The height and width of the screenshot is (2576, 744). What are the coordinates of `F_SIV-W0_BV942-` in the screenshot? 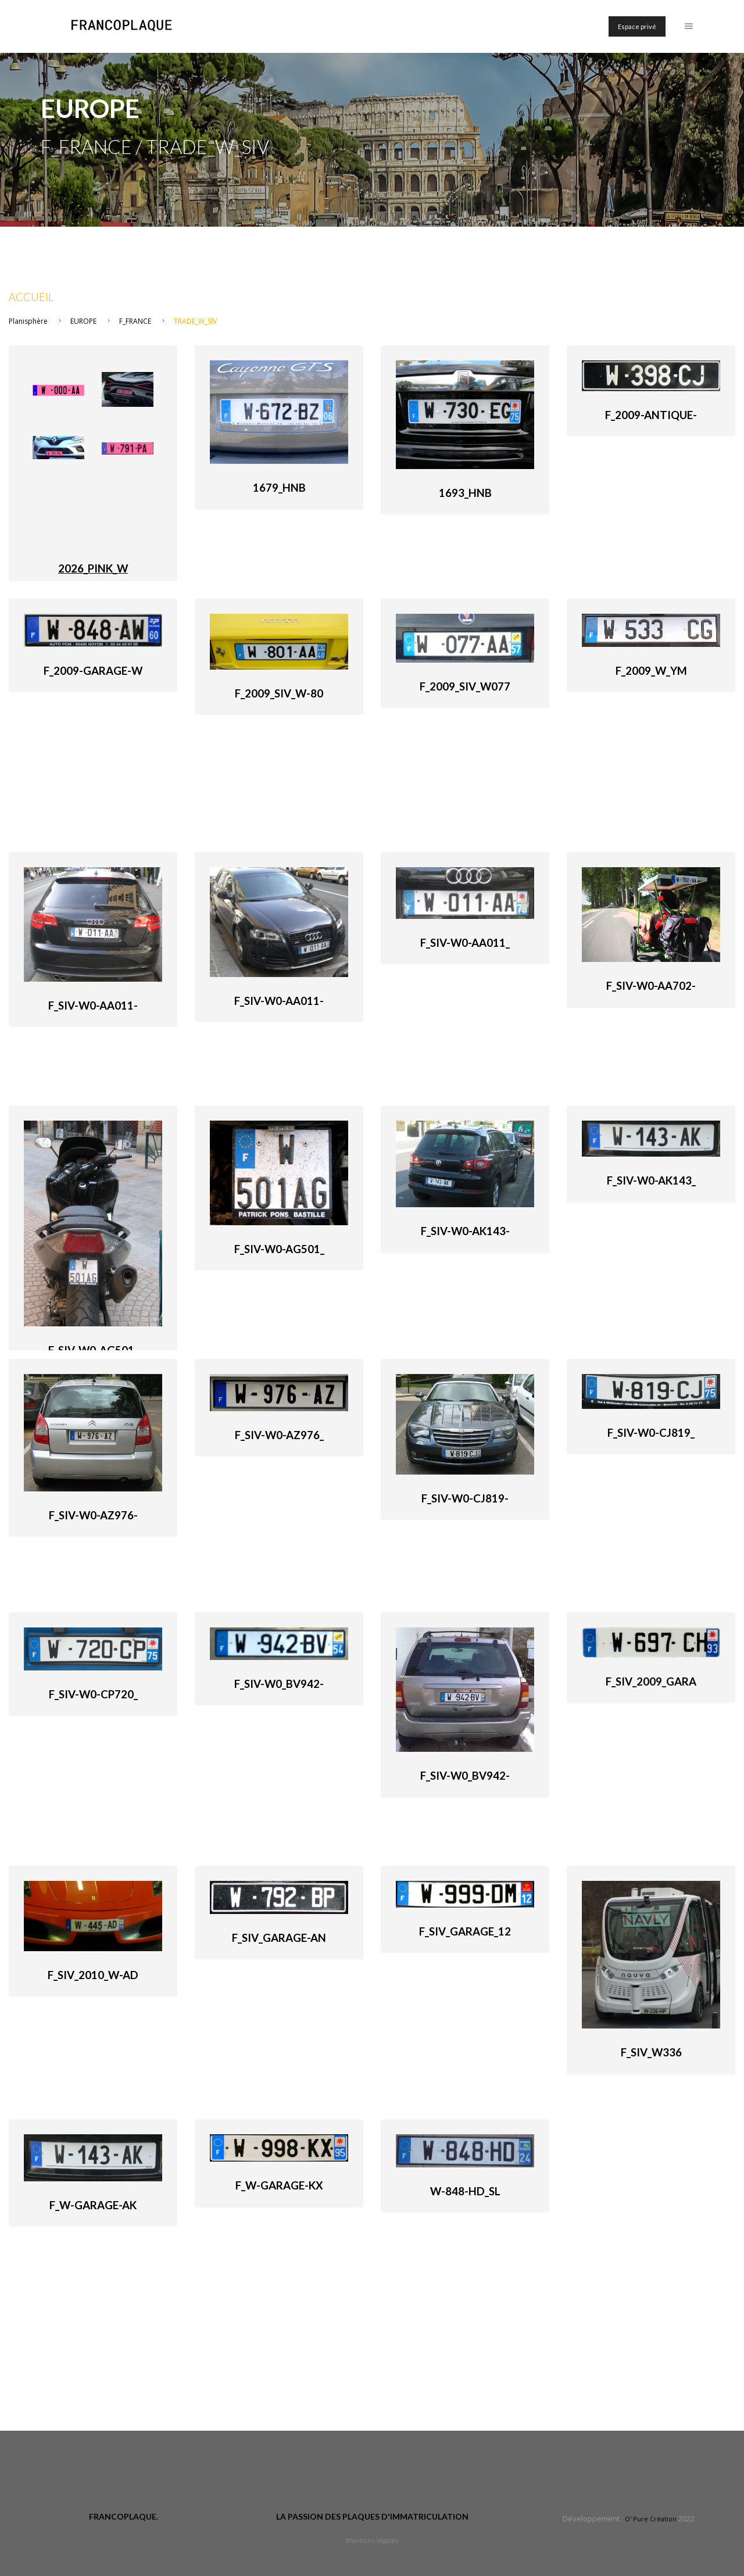 It's located at (279, 1683).